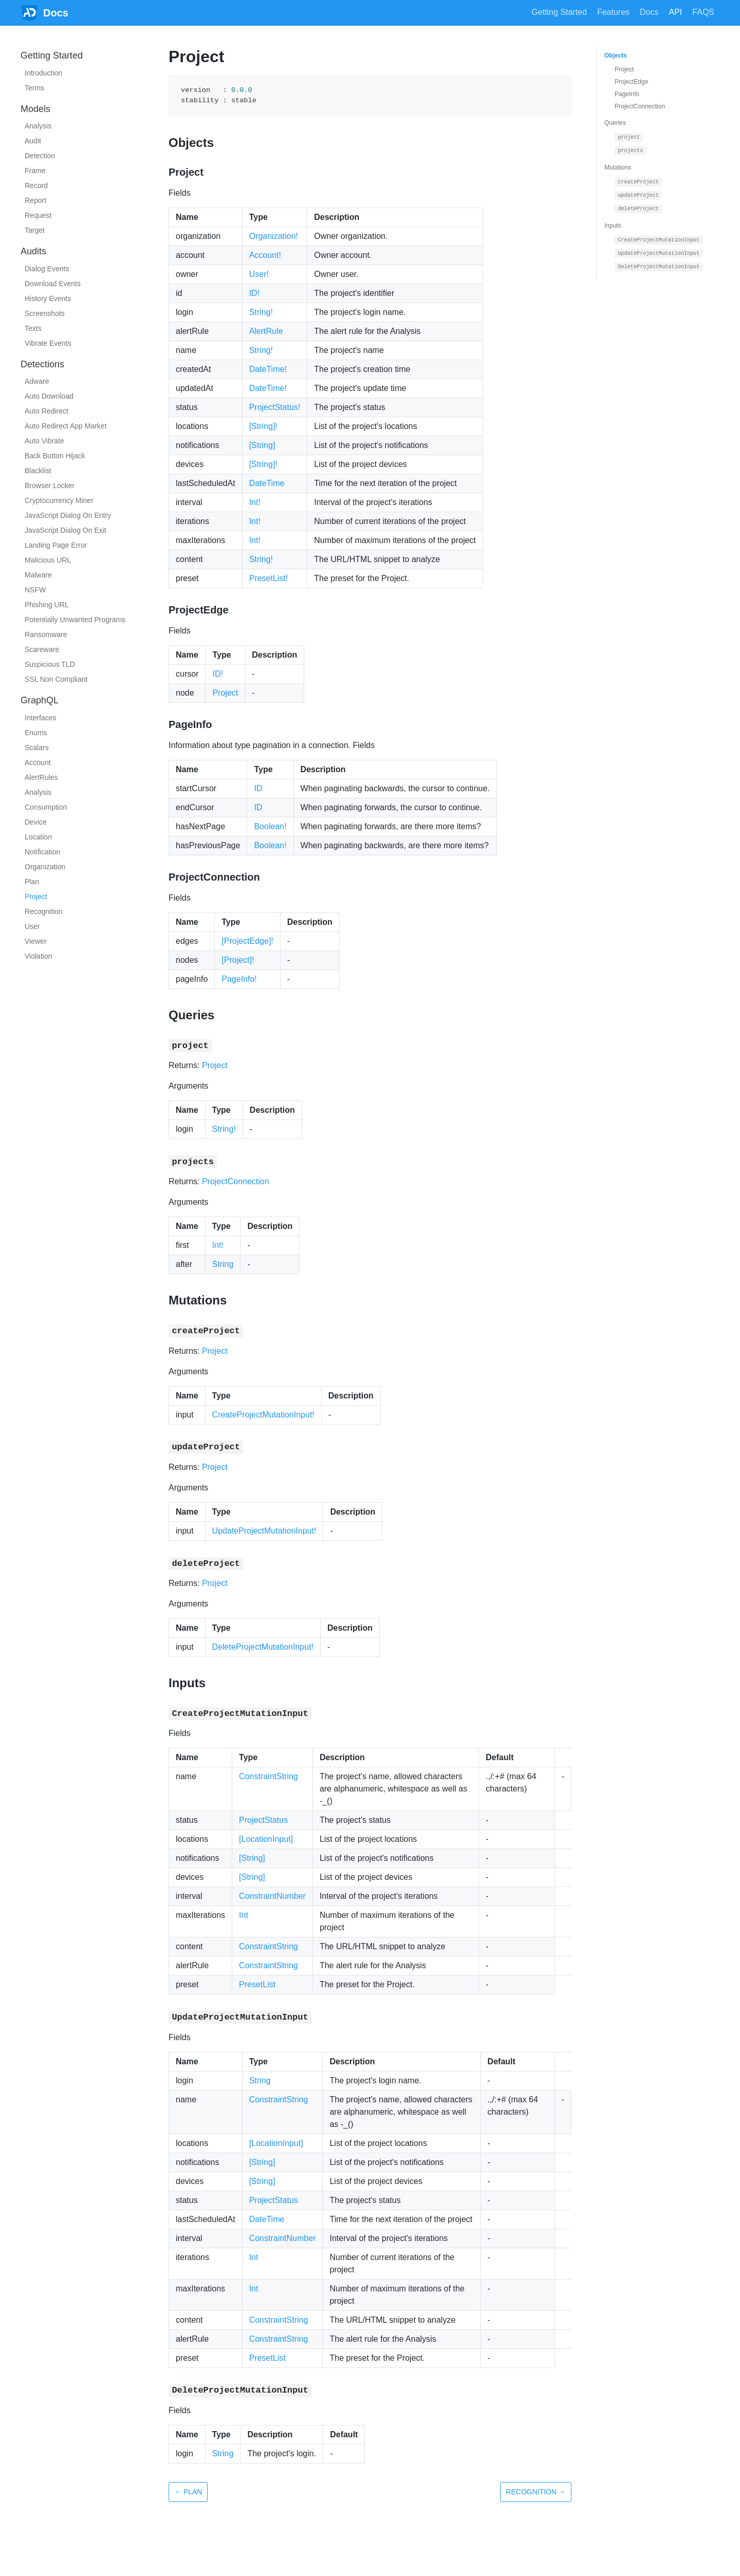  Describe the element at coordinates (32, 926) in the screenshot. I see `User` at that location.